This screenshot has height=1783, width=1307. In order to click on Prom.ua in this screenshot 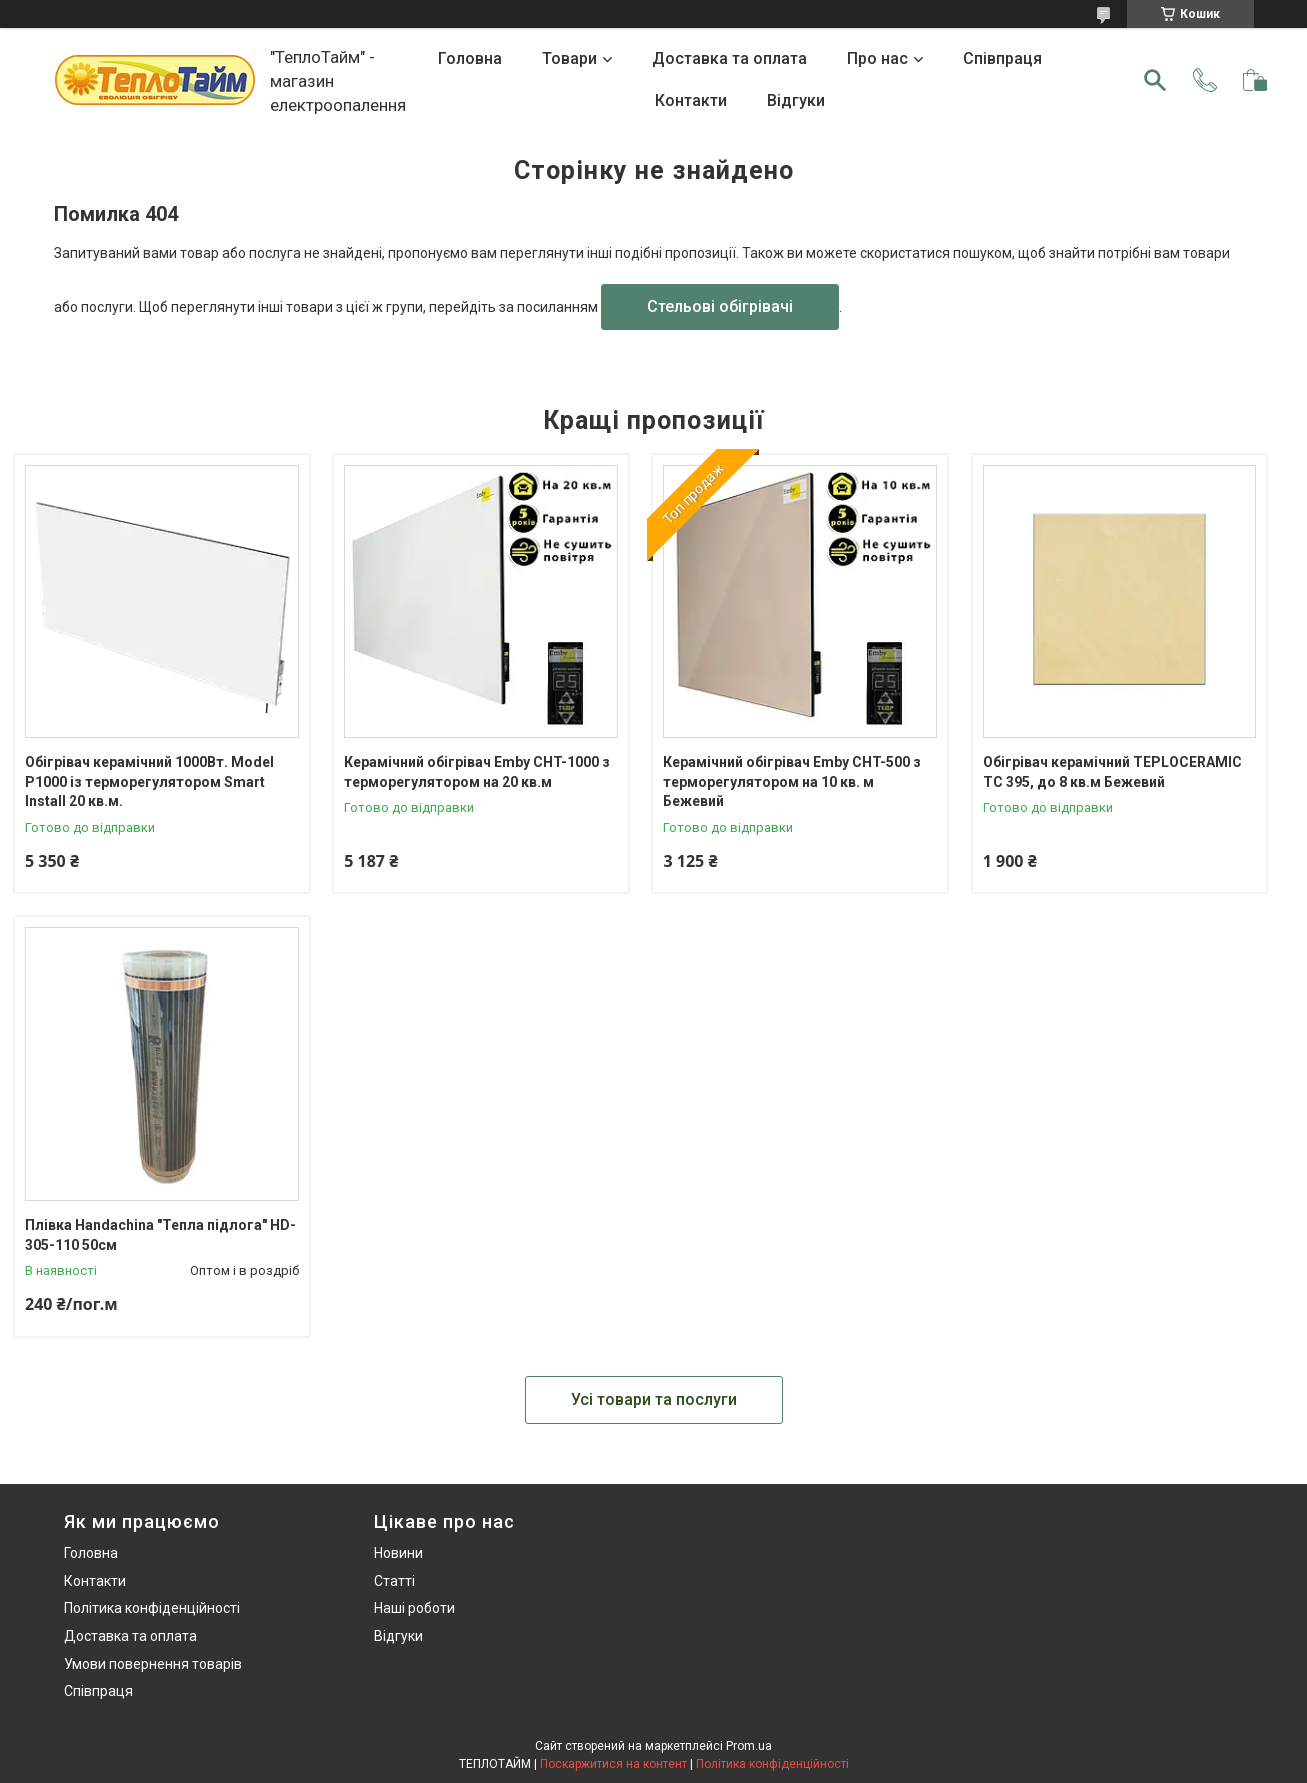, I will do `click(749, 1746)`.